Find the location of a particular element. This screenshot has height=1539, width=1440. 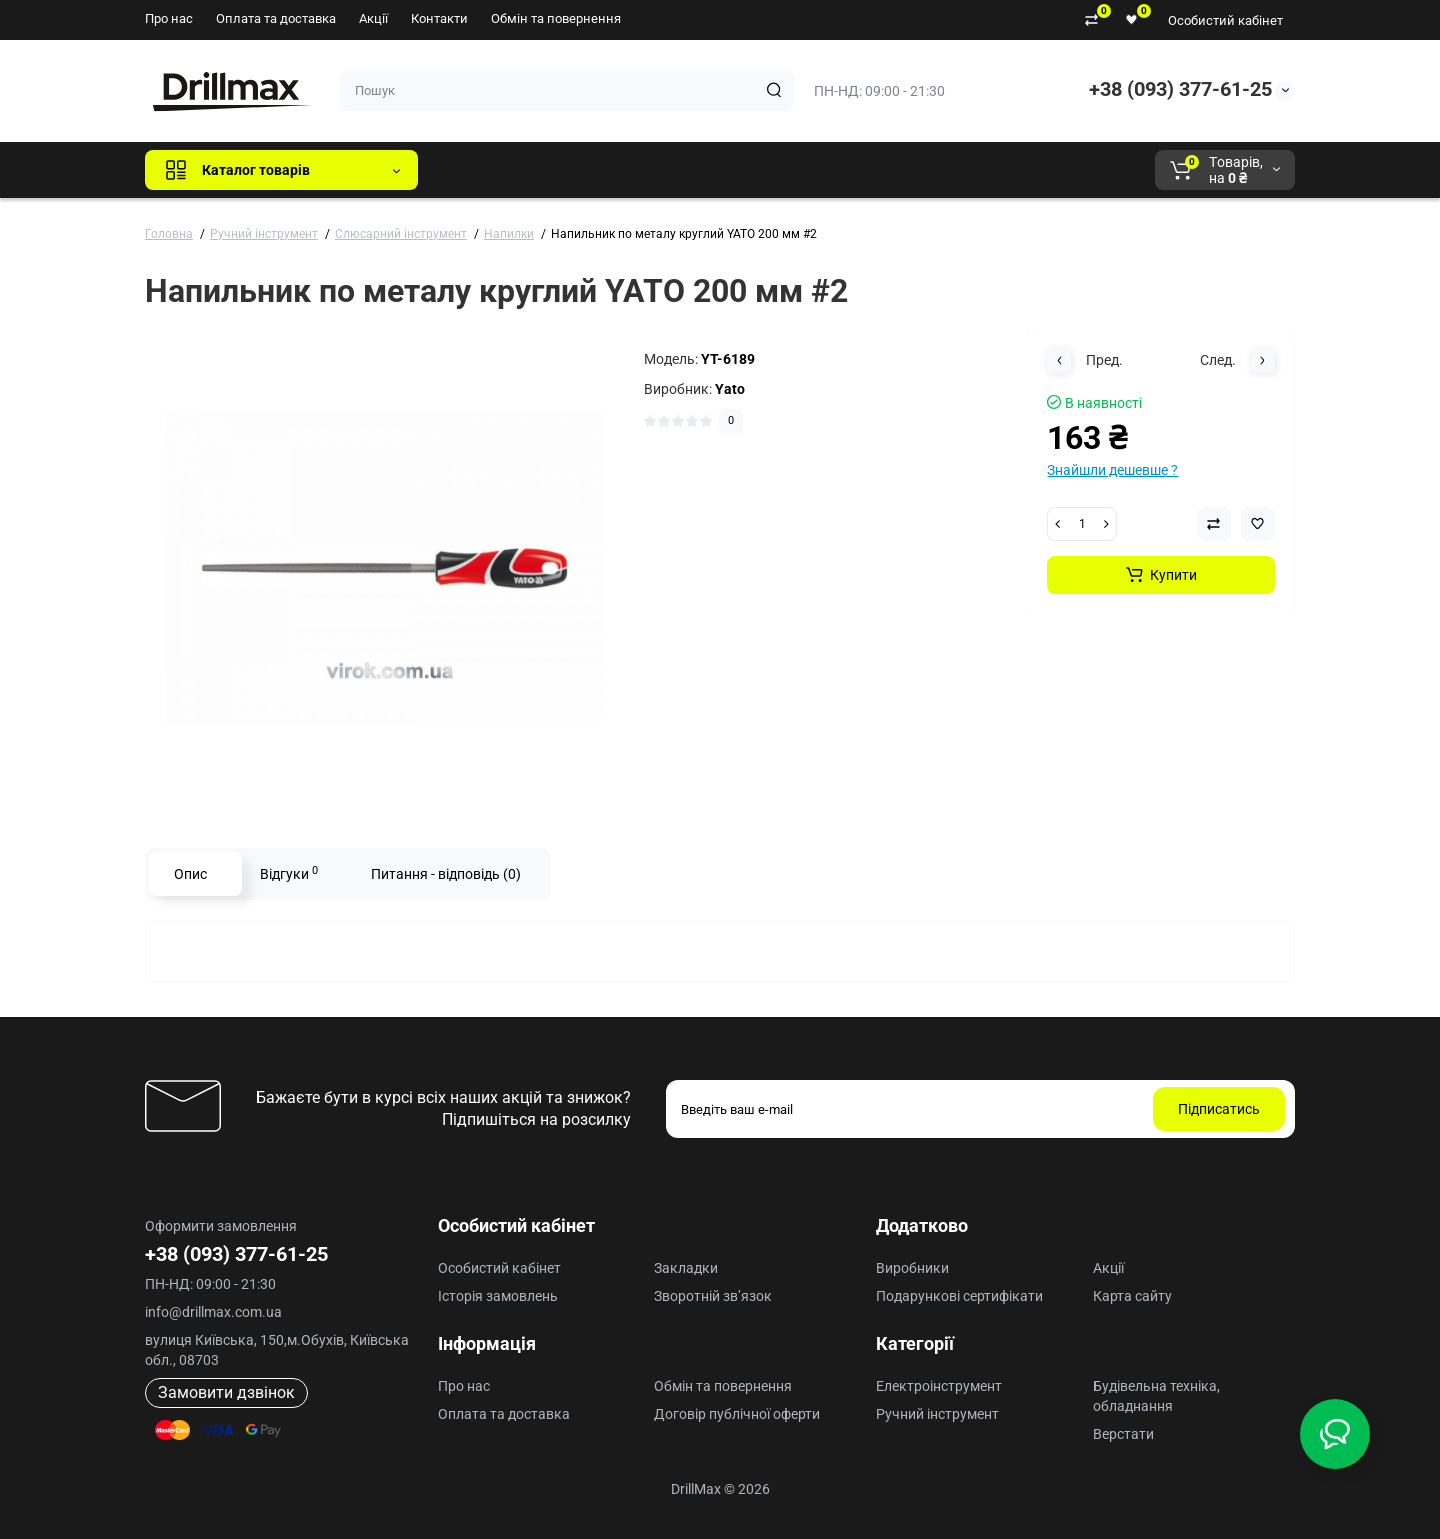

ECHO is located at coordinates (711, 170).